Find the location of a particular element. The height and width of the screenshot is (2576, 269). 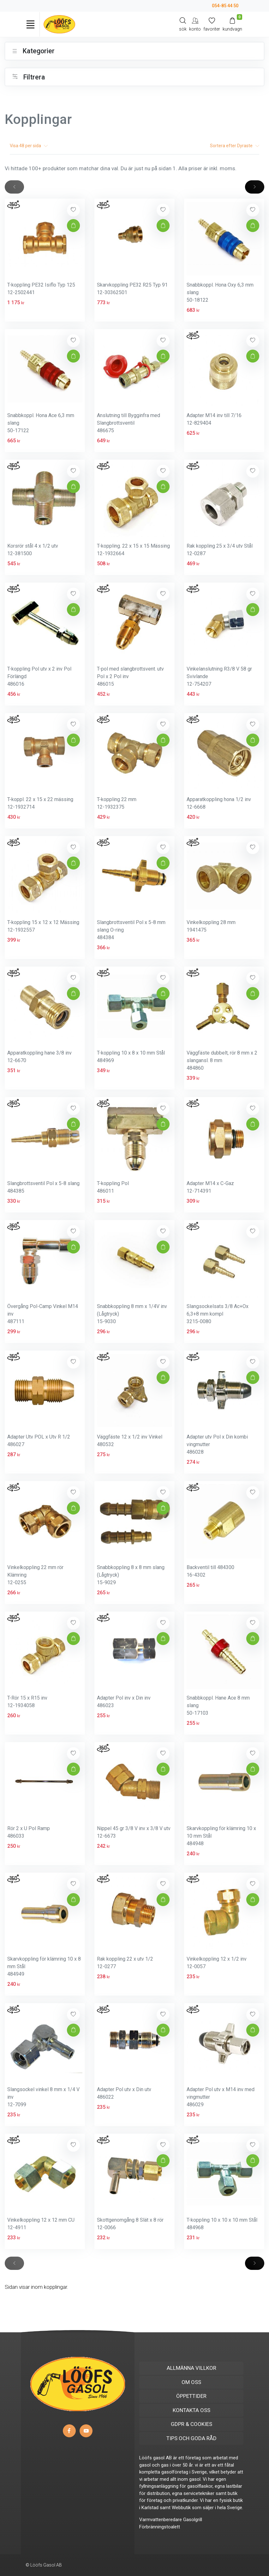

[Mina favoriter] is located at coordinates (211, 24).